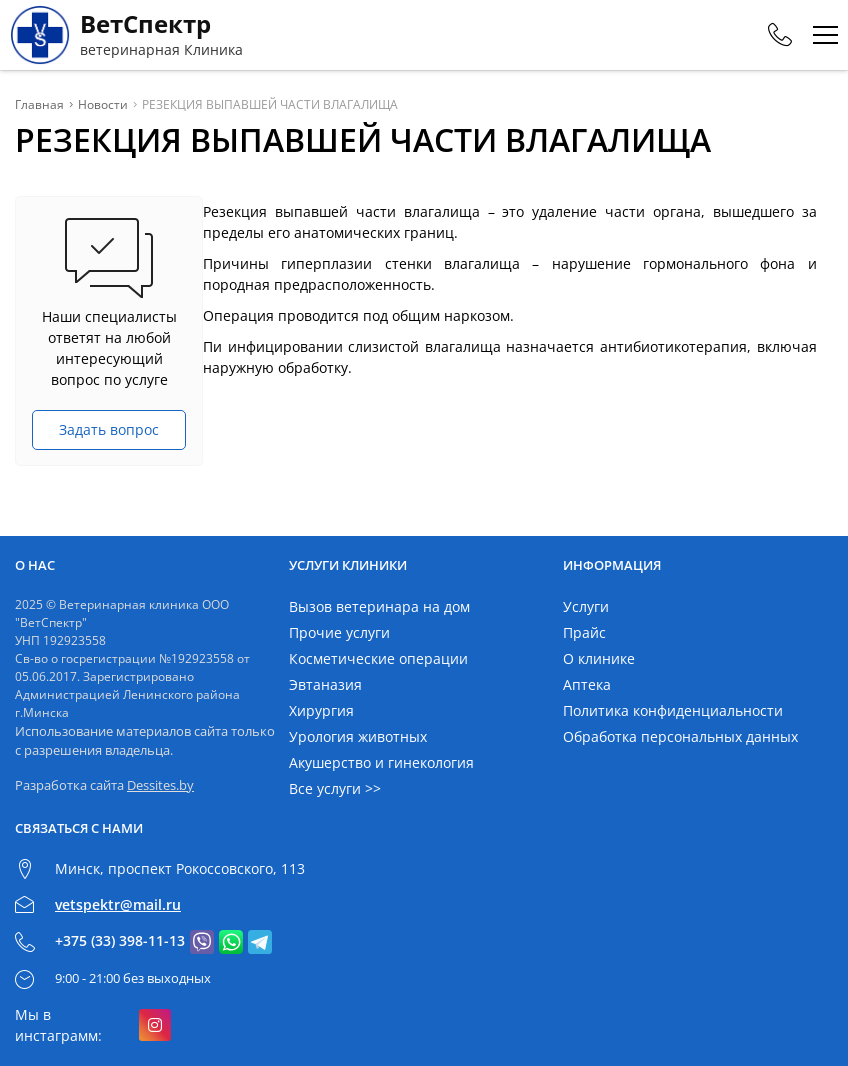 The width and height of the screenshot is (848, 1066). I want to click on Эвтаназия, so click(325, 684).